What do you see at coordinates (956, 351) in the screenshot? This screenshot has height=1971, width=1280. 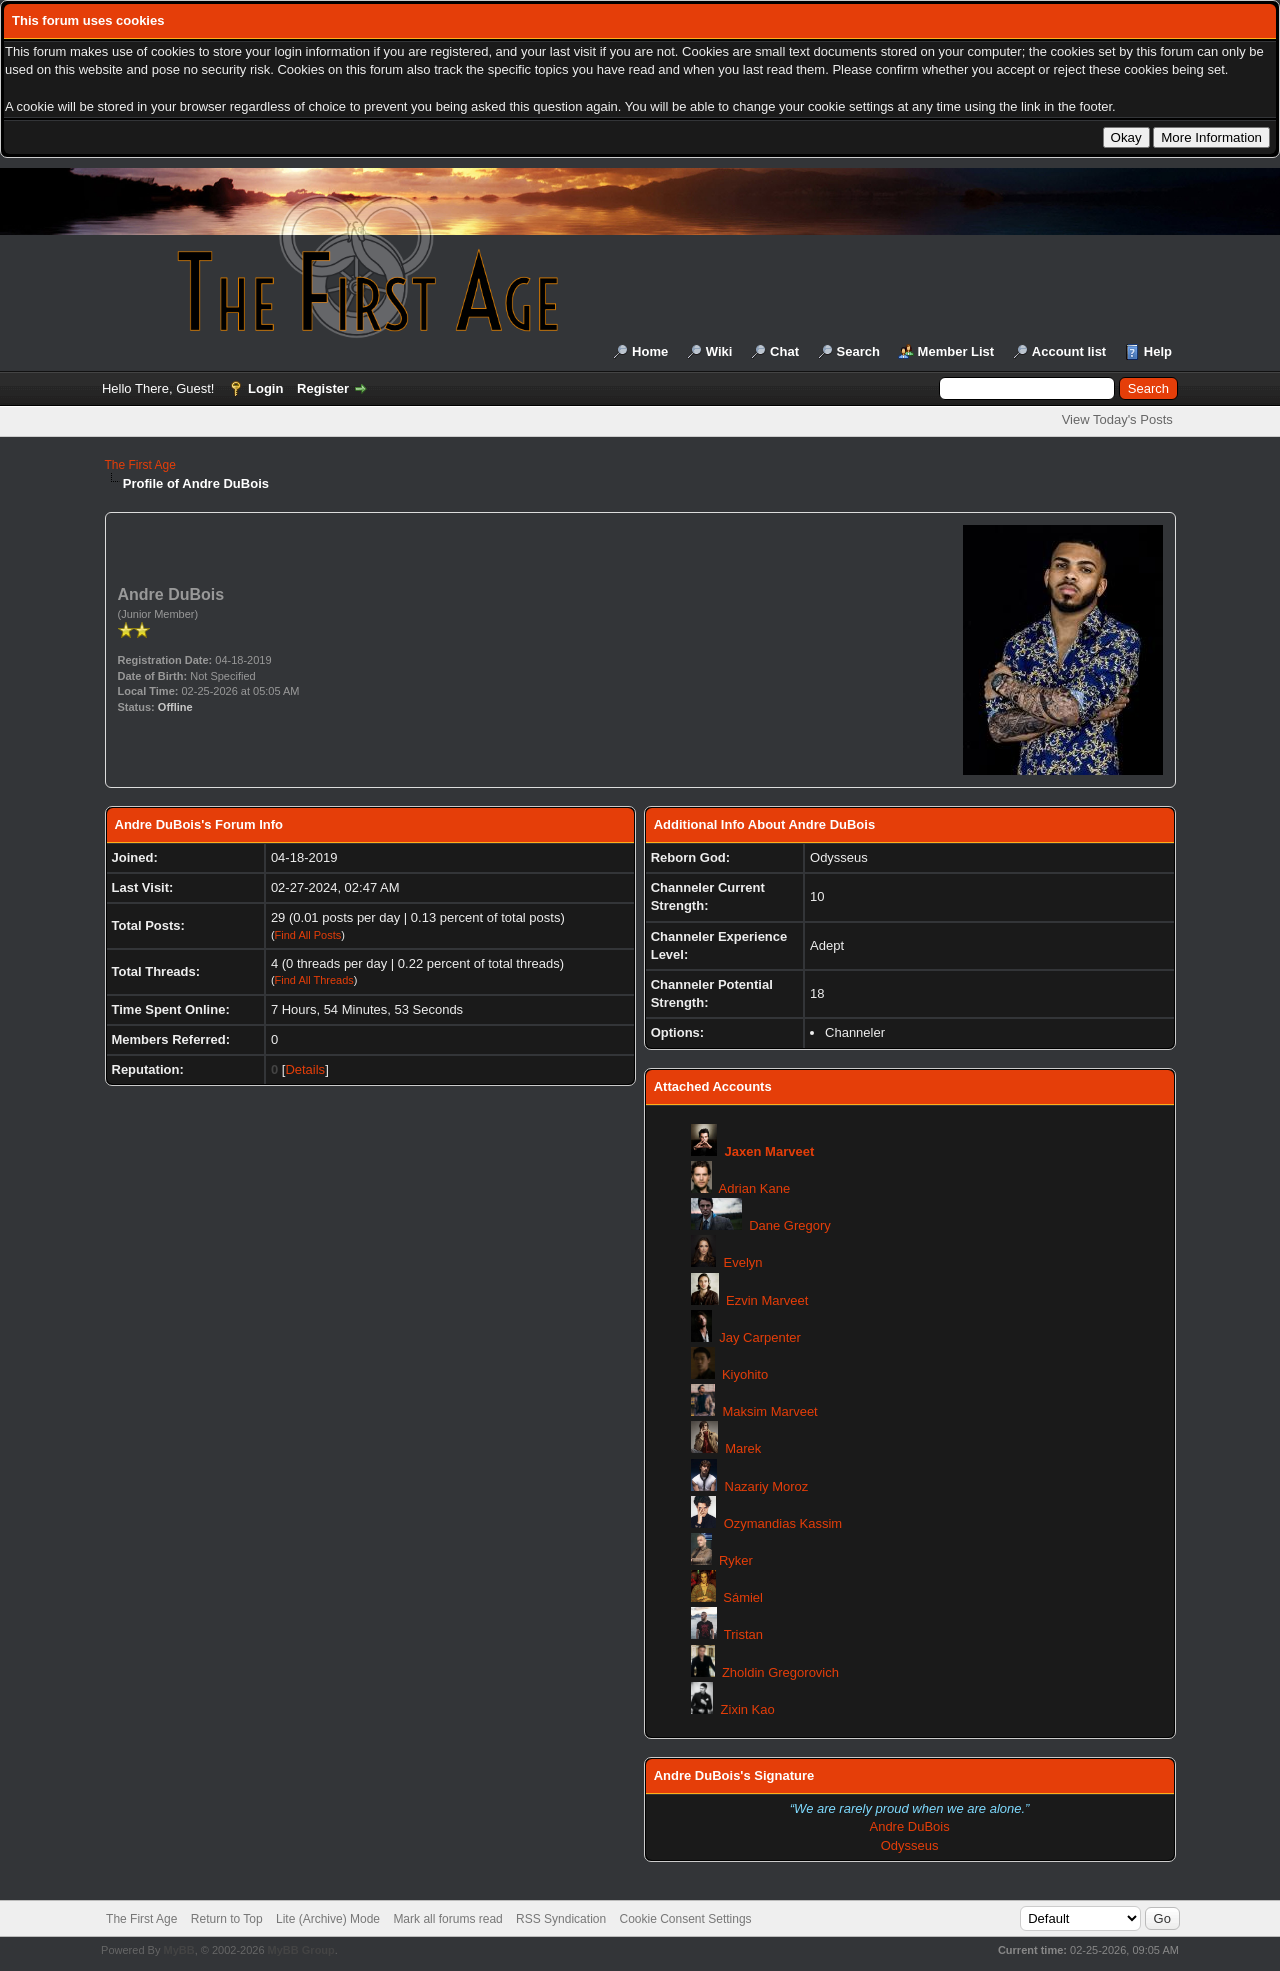 I see `Member List` at bounding box center [956, 351].